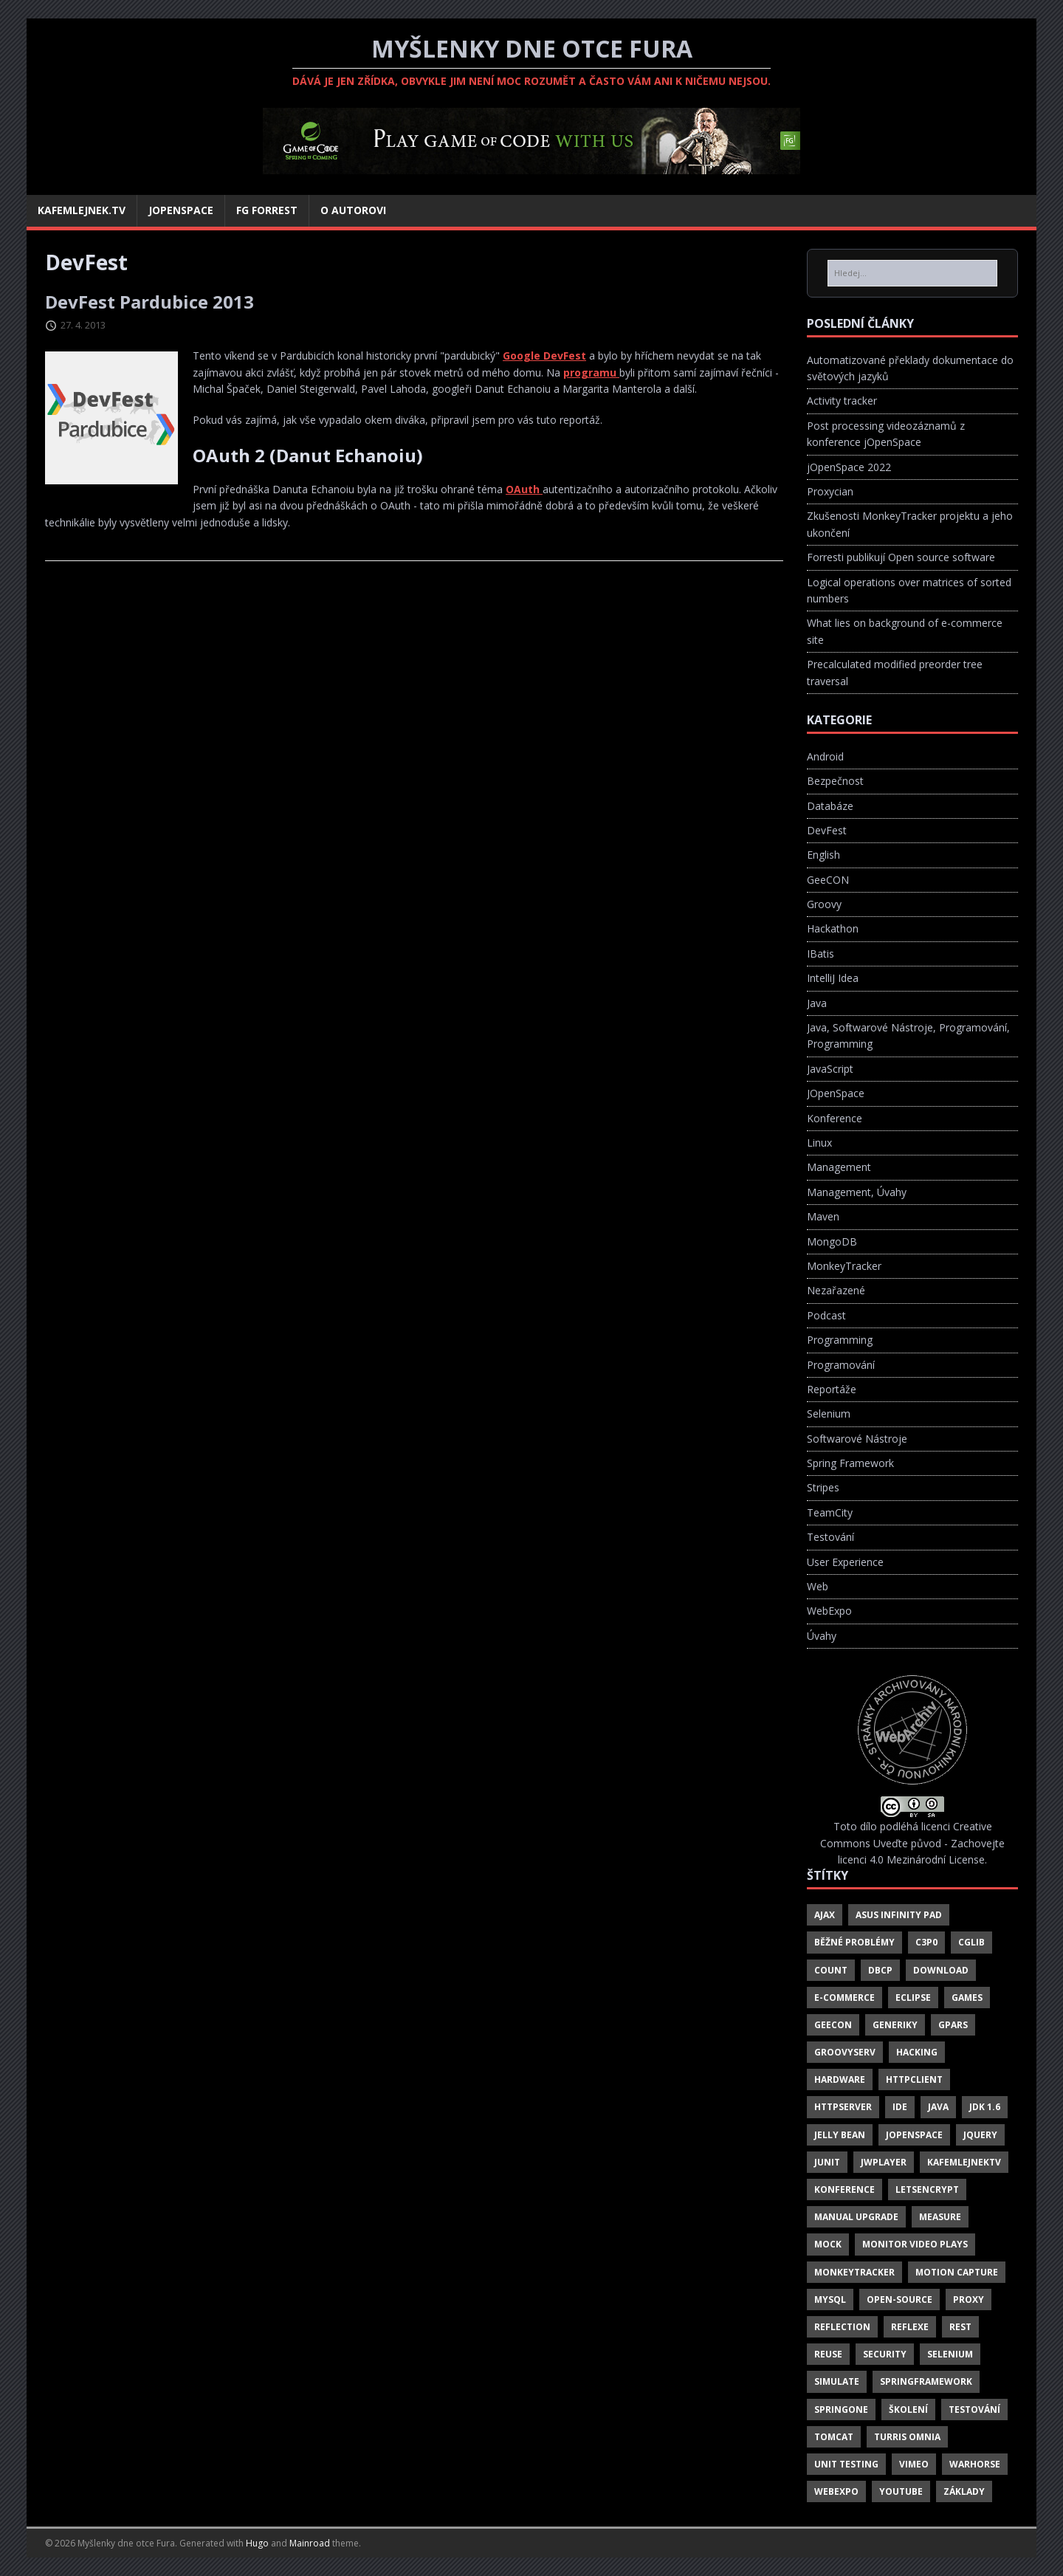 Image resolution: width=1063 pixels, height=2576 pixels. What do you see at coordinates (841, 2409) in the screenshot?
I see `SpringOne` at bounding box center [841, 2409].